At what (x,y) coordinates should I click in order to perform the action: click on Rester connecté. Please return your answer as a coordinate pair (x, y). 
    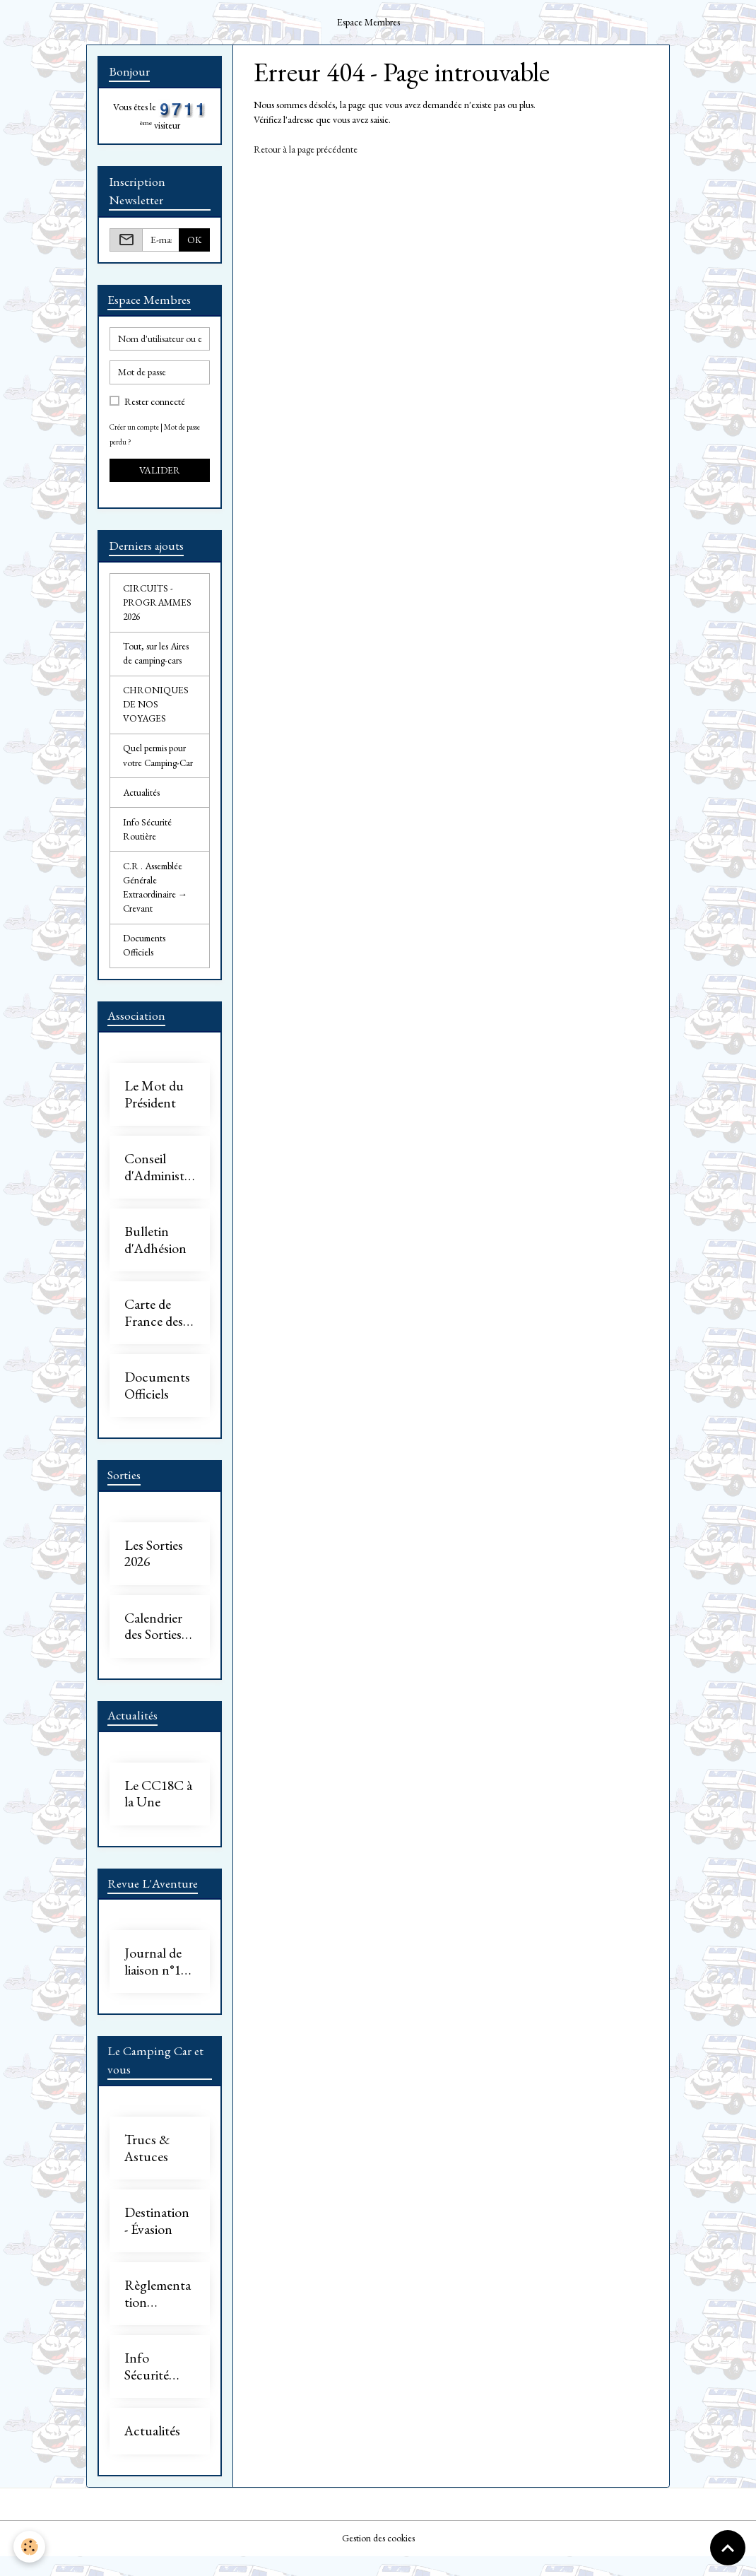
    Looking at the image, I should click on (154, 402).